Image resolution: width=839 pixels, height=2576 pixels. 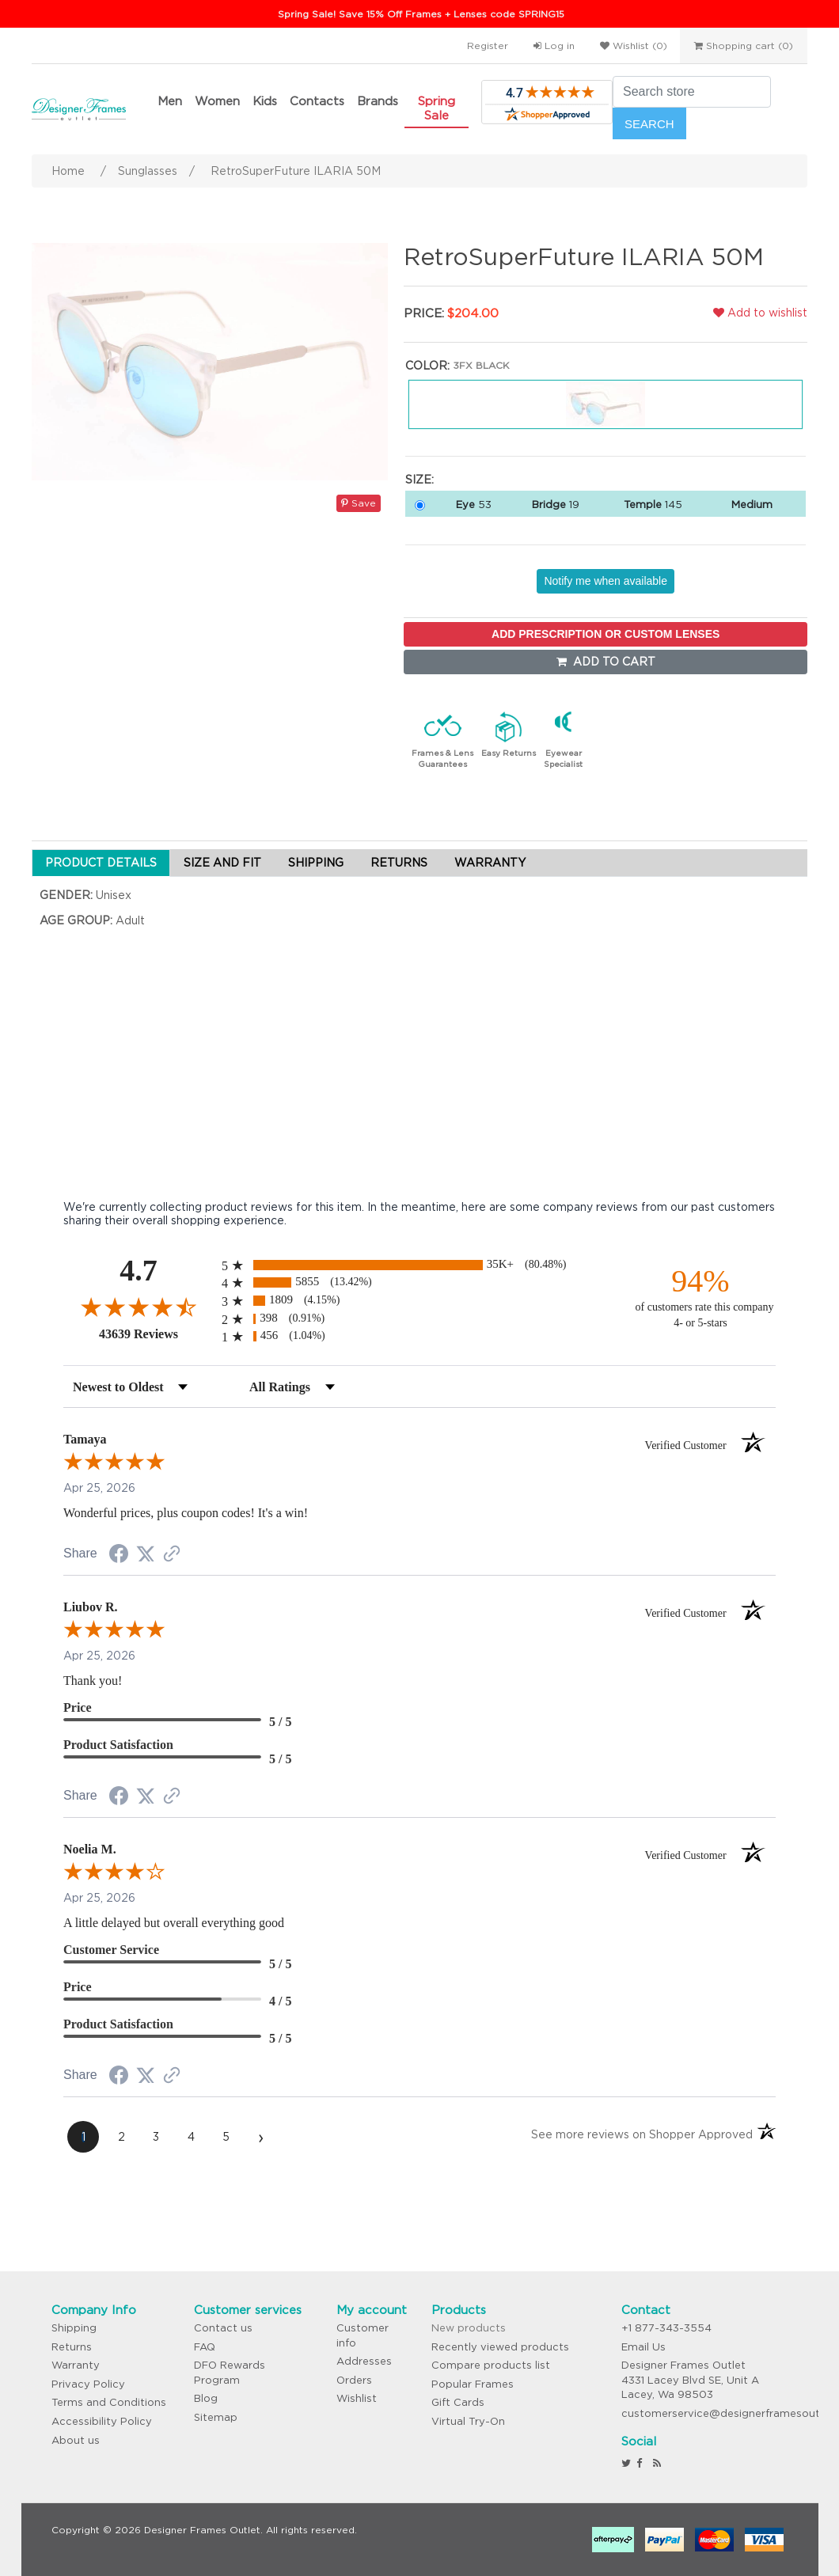 I want to click on Register, so click(x=487, y=45).